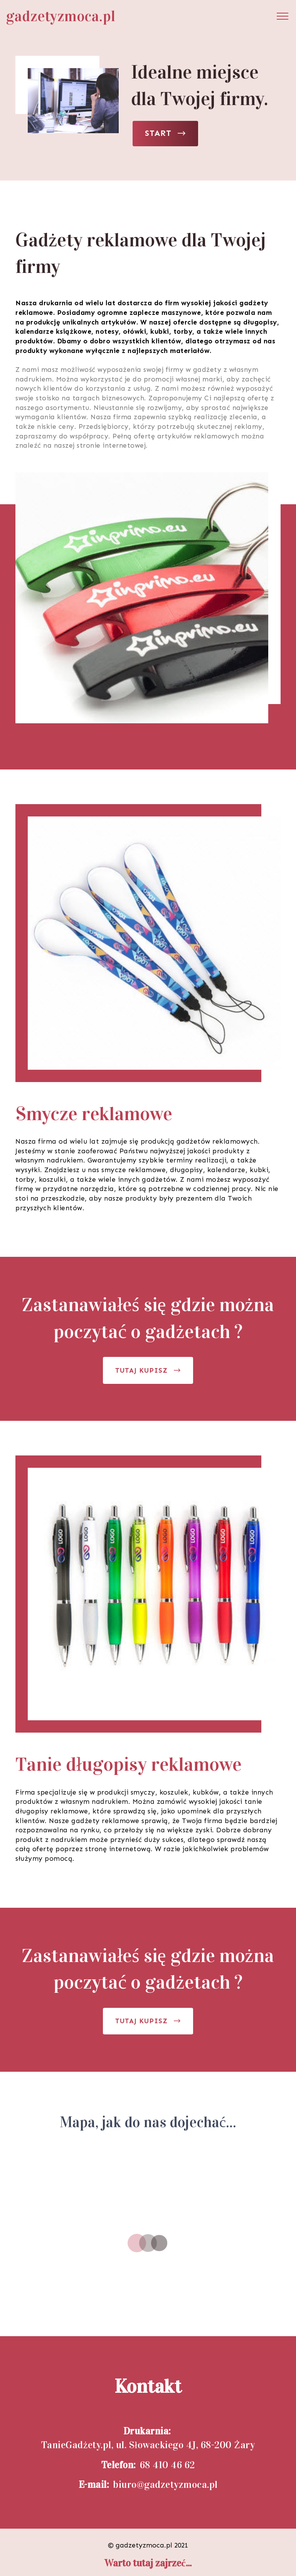  What do you see at coordinates (165, 133) in the screenshot?
I see `START` at bounding box center [165, 133].